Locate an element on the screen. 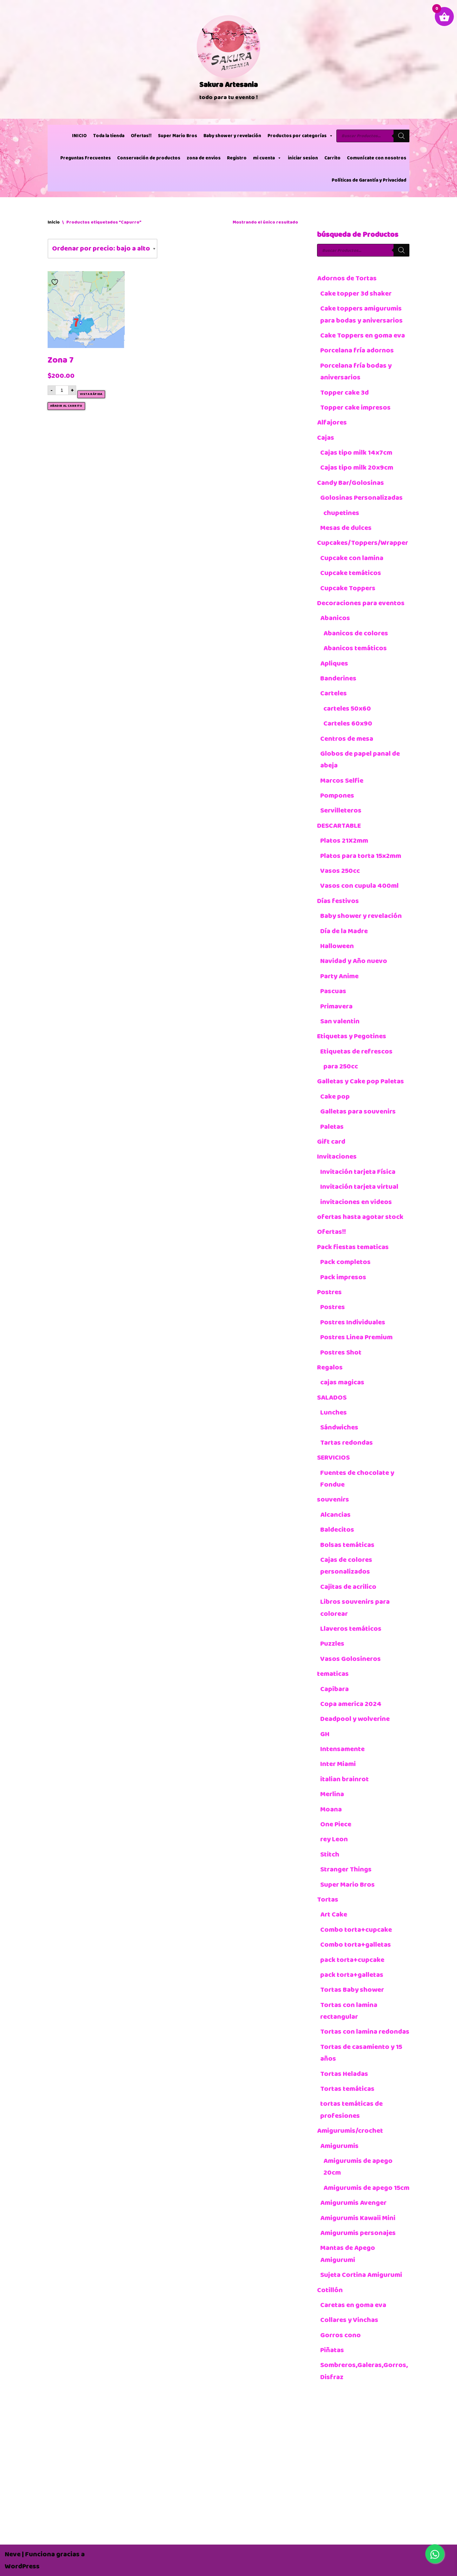 This screenshot has height=2576, width=457. INICIO is located at coordinates (79, 135).